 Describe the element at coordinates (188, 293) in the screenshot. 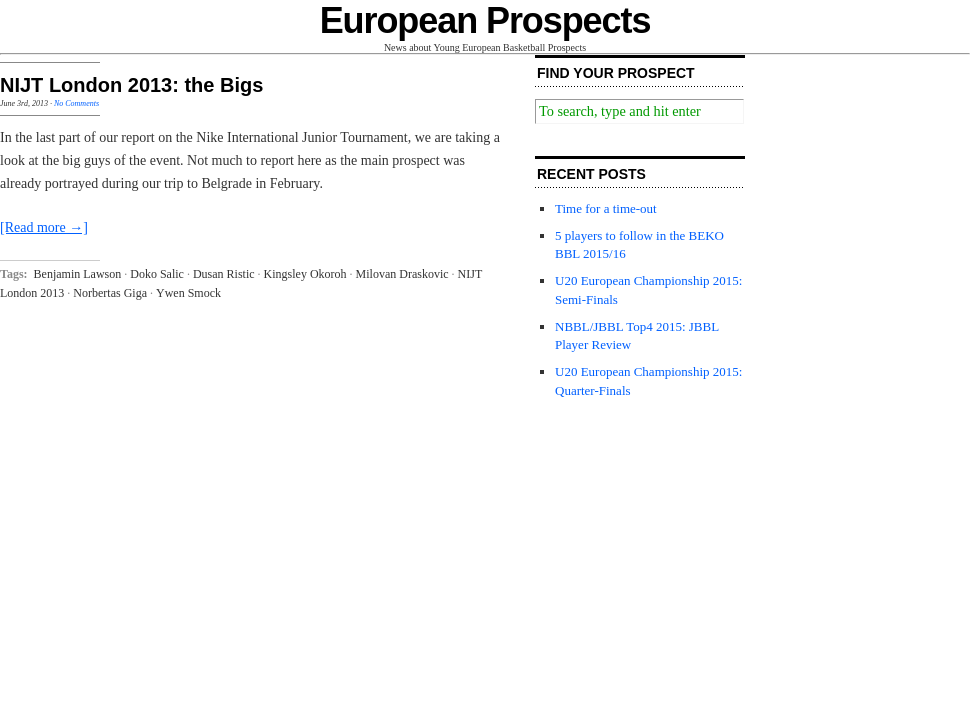

I see `Ywen Smock` at that location.